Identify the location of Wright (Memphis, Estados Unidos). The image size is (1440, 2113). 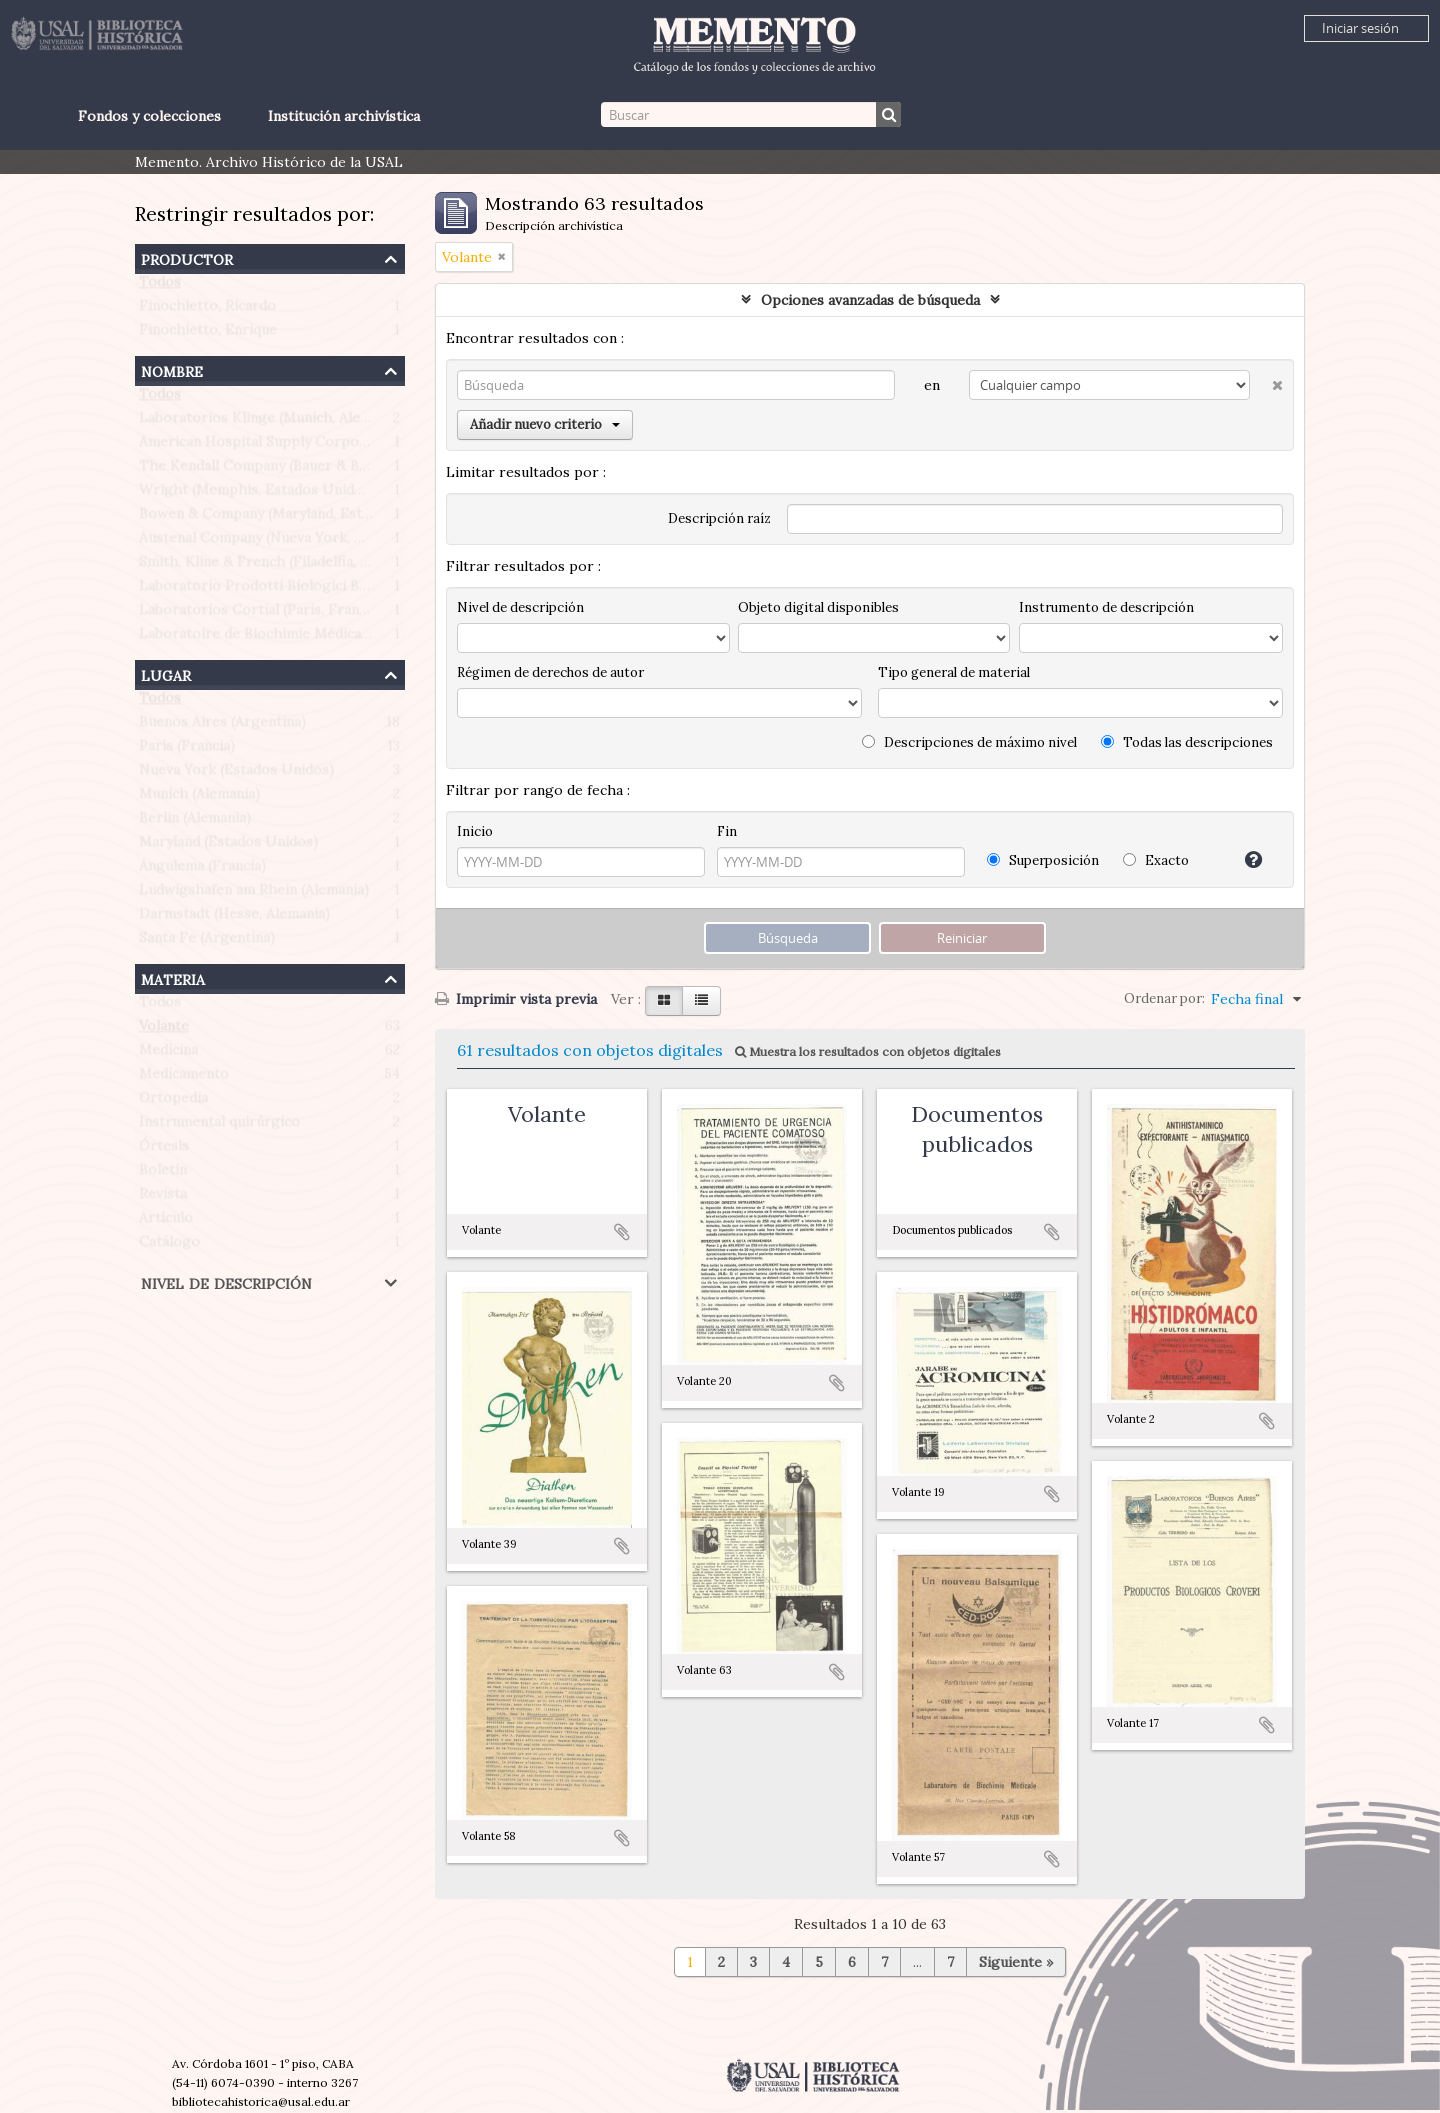
(257, 494).